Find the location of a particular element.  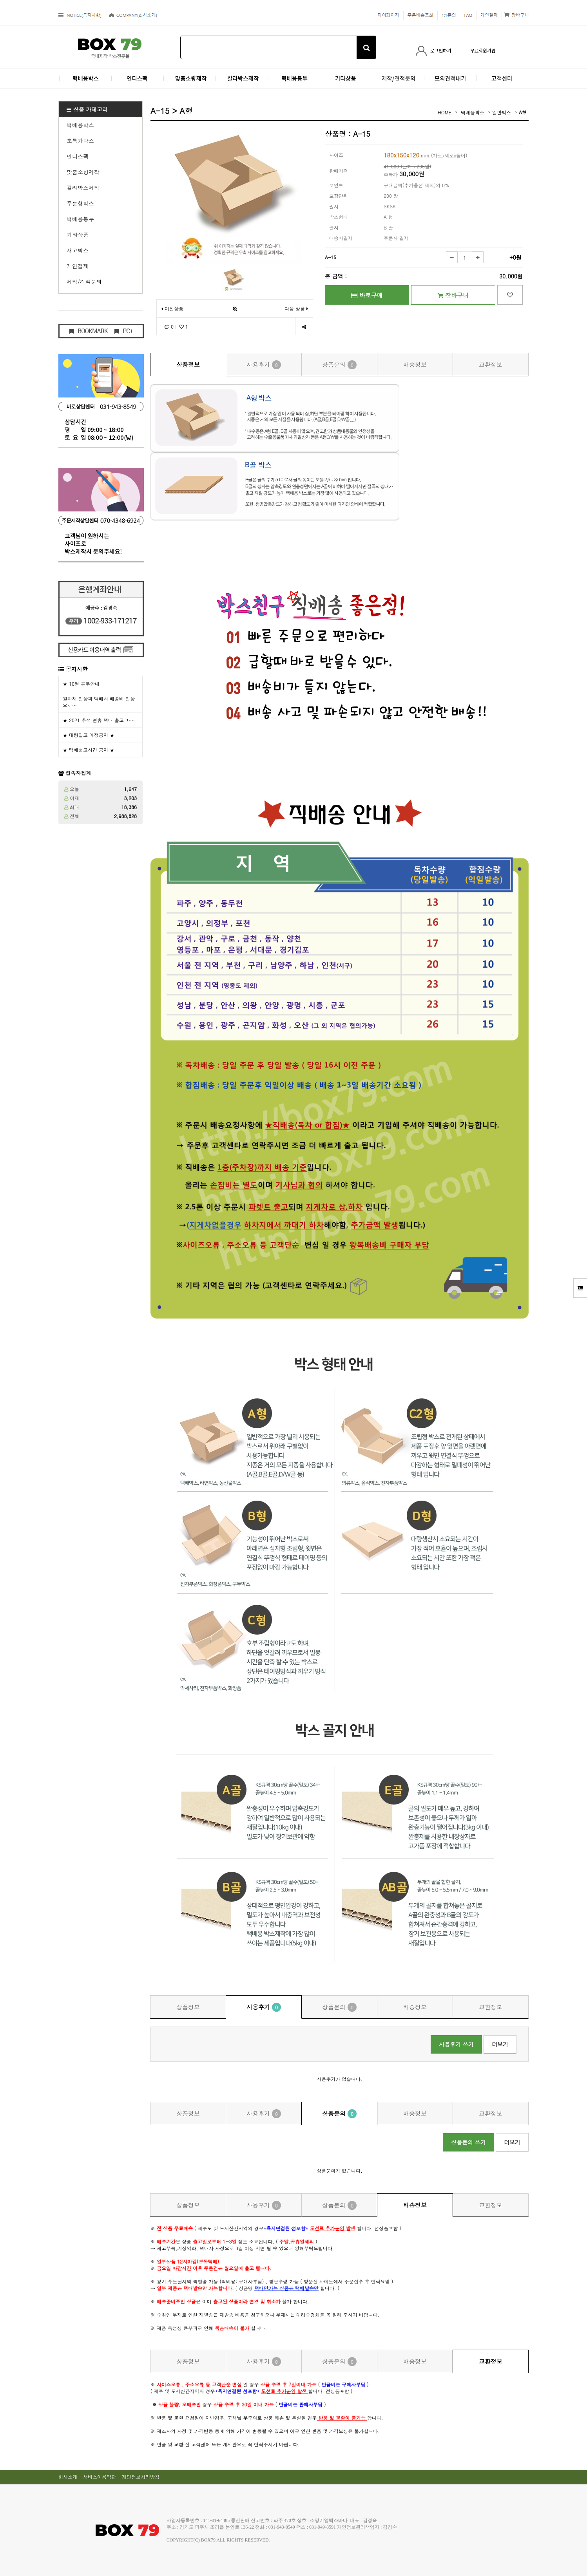

A형 is located at coordinates (523, 112).